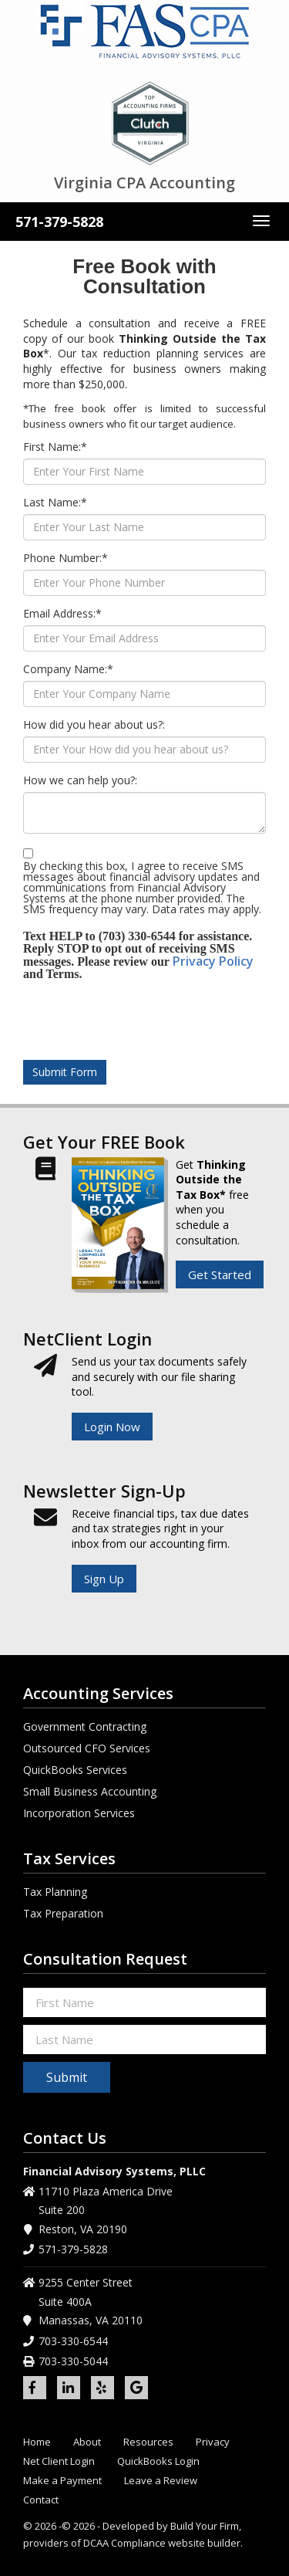 This screenshot has height=2576, width=289. What do you see at coordinates (213, 2442) in the screenshot?
I see `Privacy` at bounding box center [213, 2442].